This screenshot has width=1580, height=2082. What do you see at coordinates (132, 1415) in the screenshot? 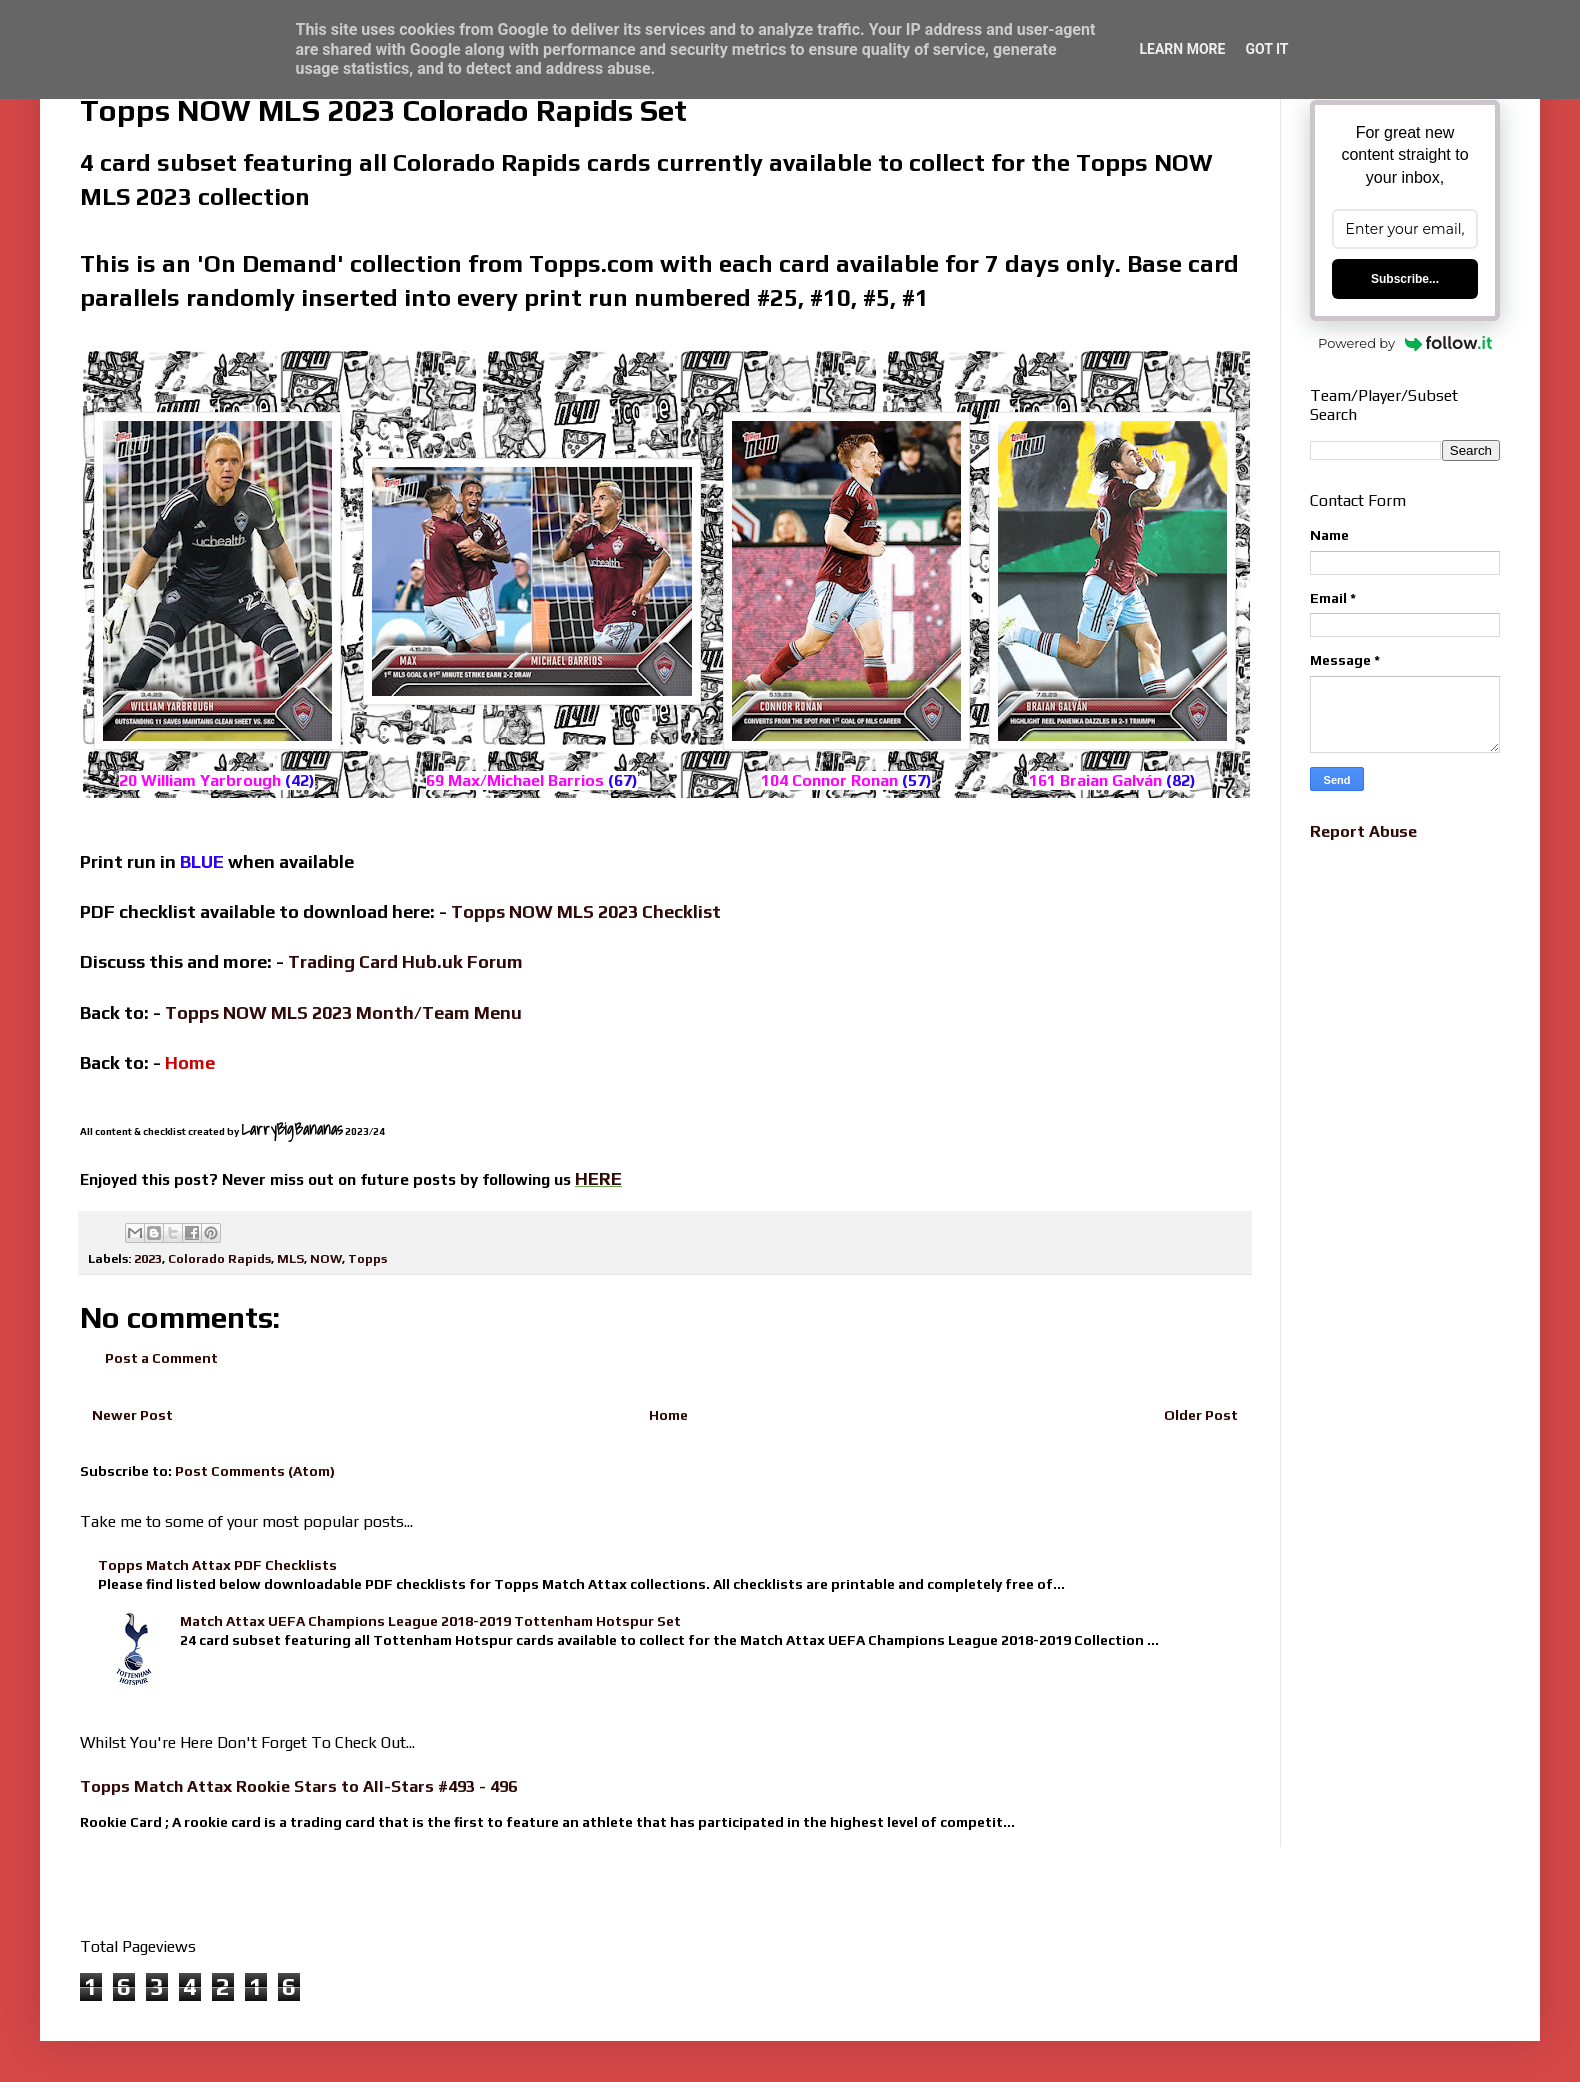
I see `Newer Post` at bounding box center [132, 1415].